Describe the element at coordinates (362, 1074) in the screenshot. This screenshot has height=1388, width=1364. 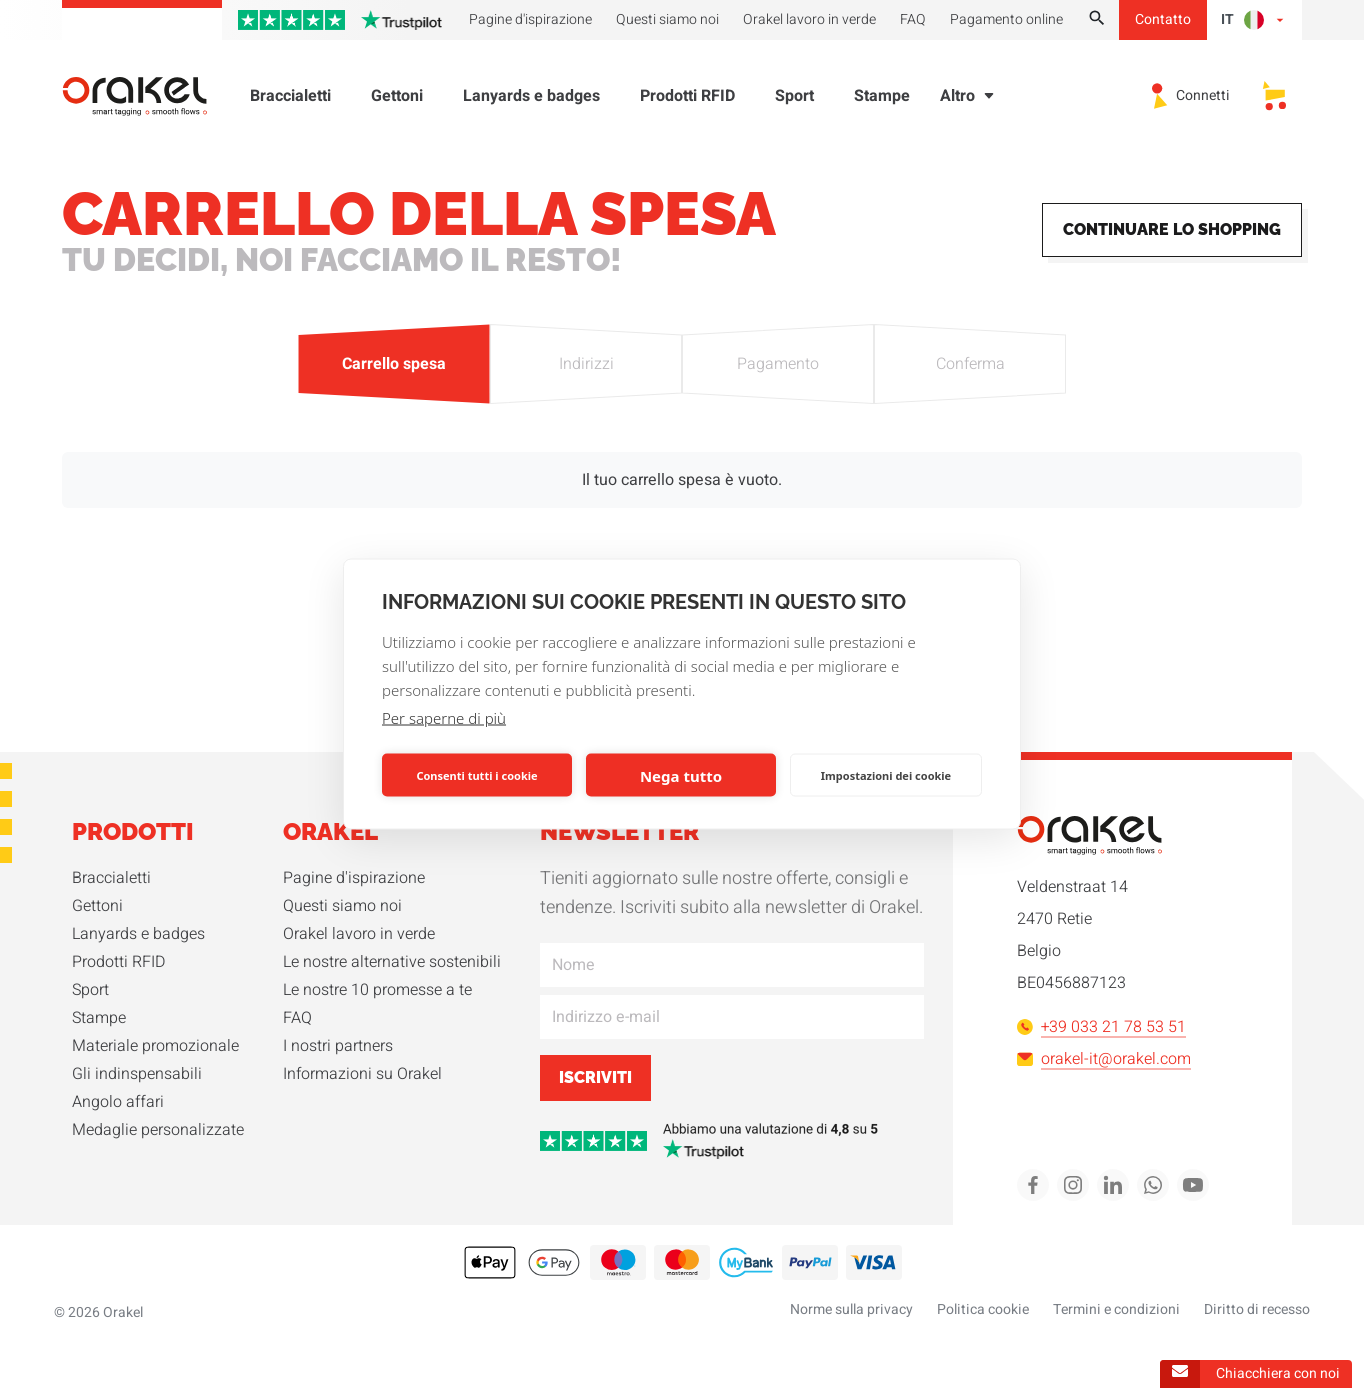
I see `Informazioni su Orakel` at that location.